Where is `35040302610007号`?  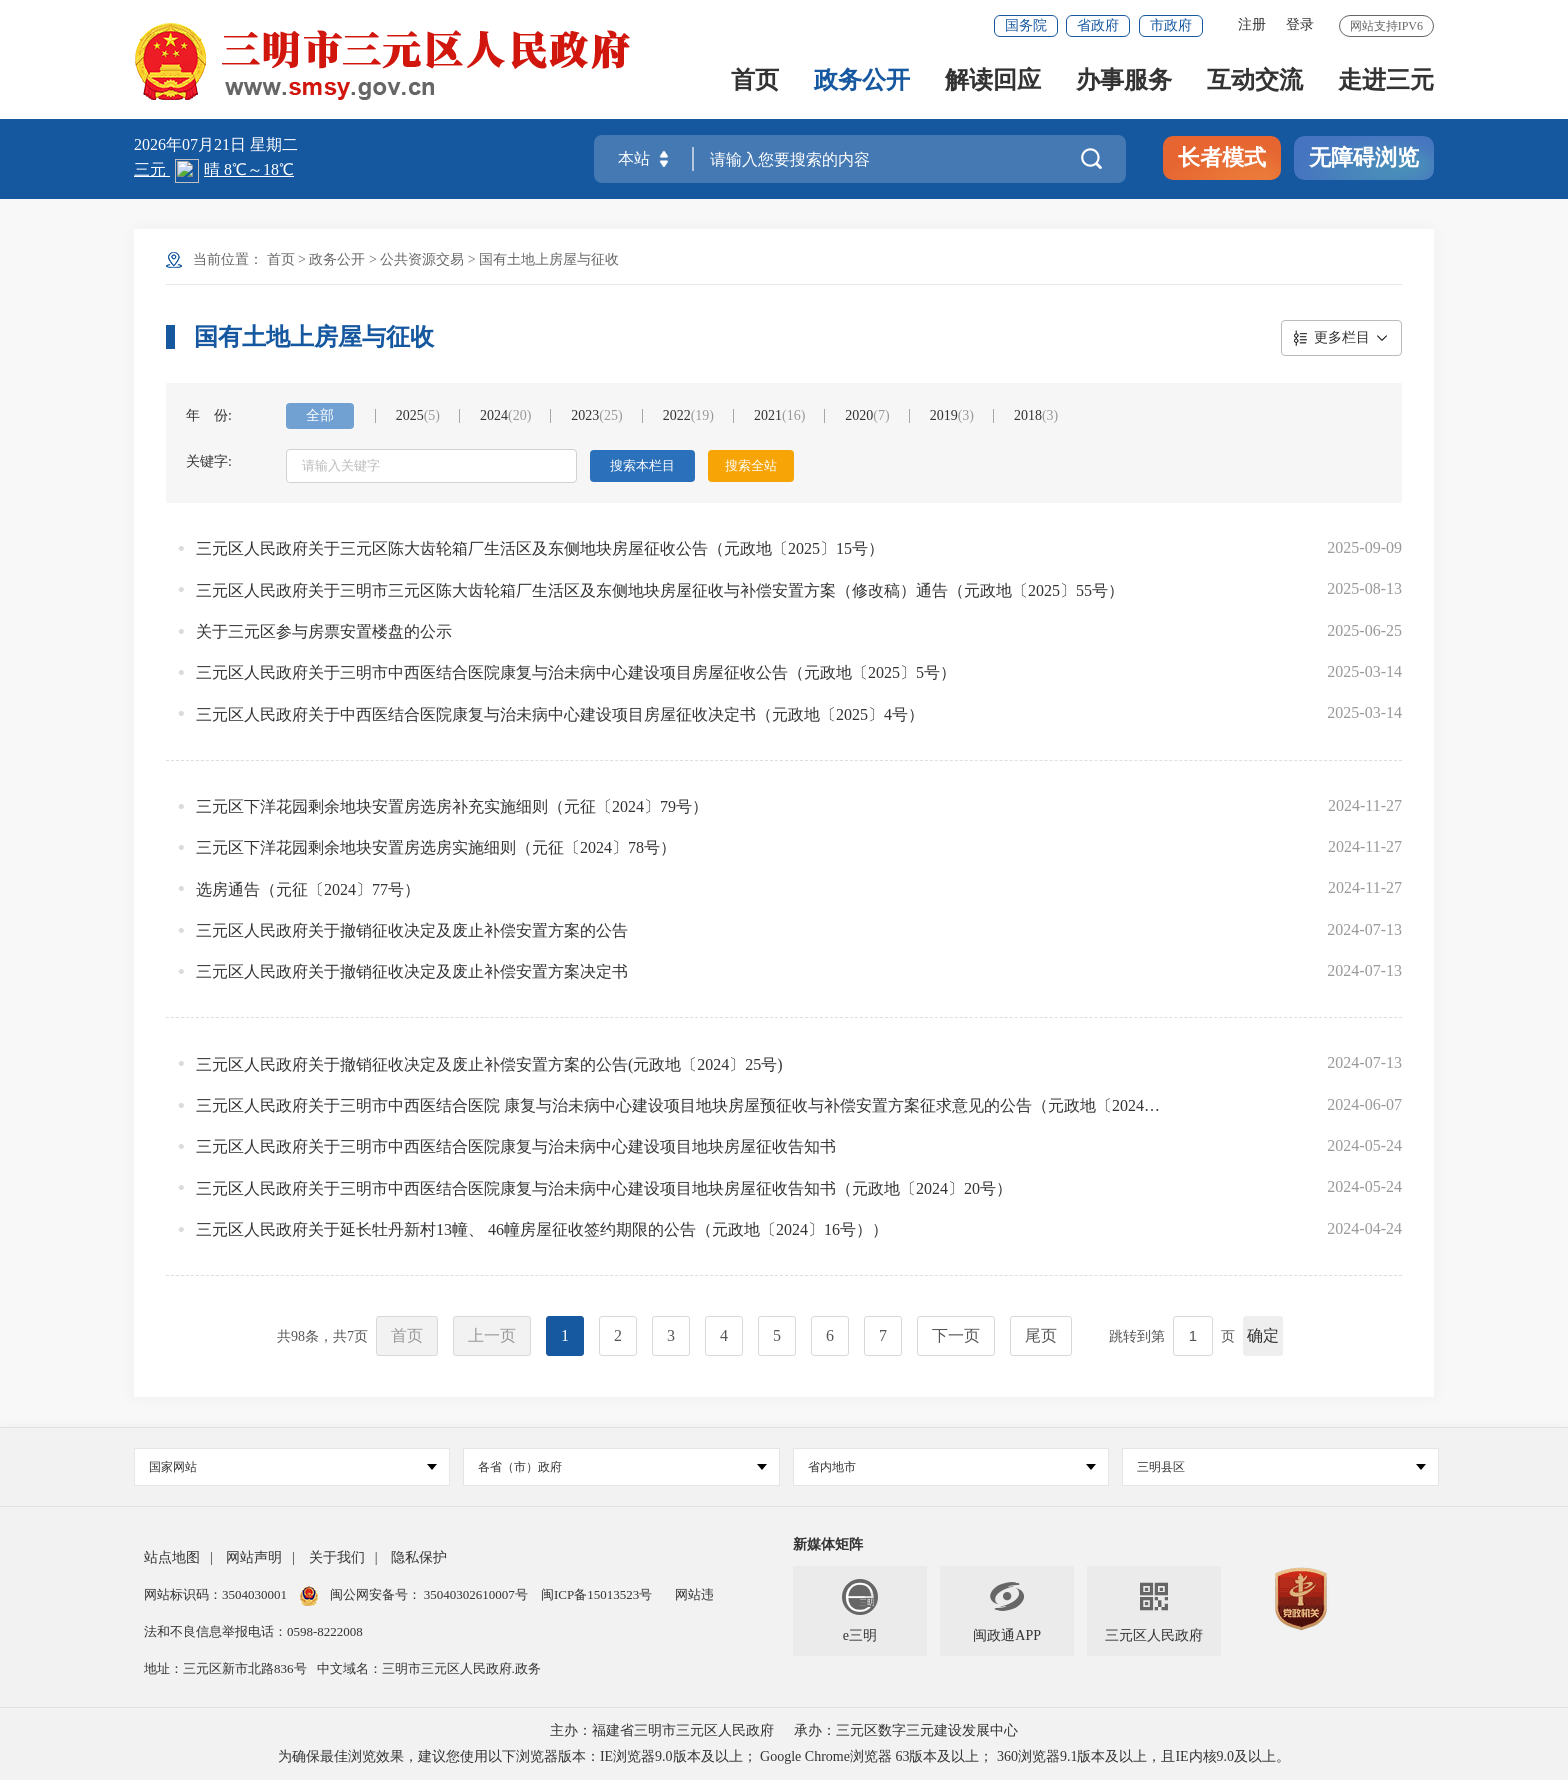 35040302610007号 is located at coordinates (476, 1594).